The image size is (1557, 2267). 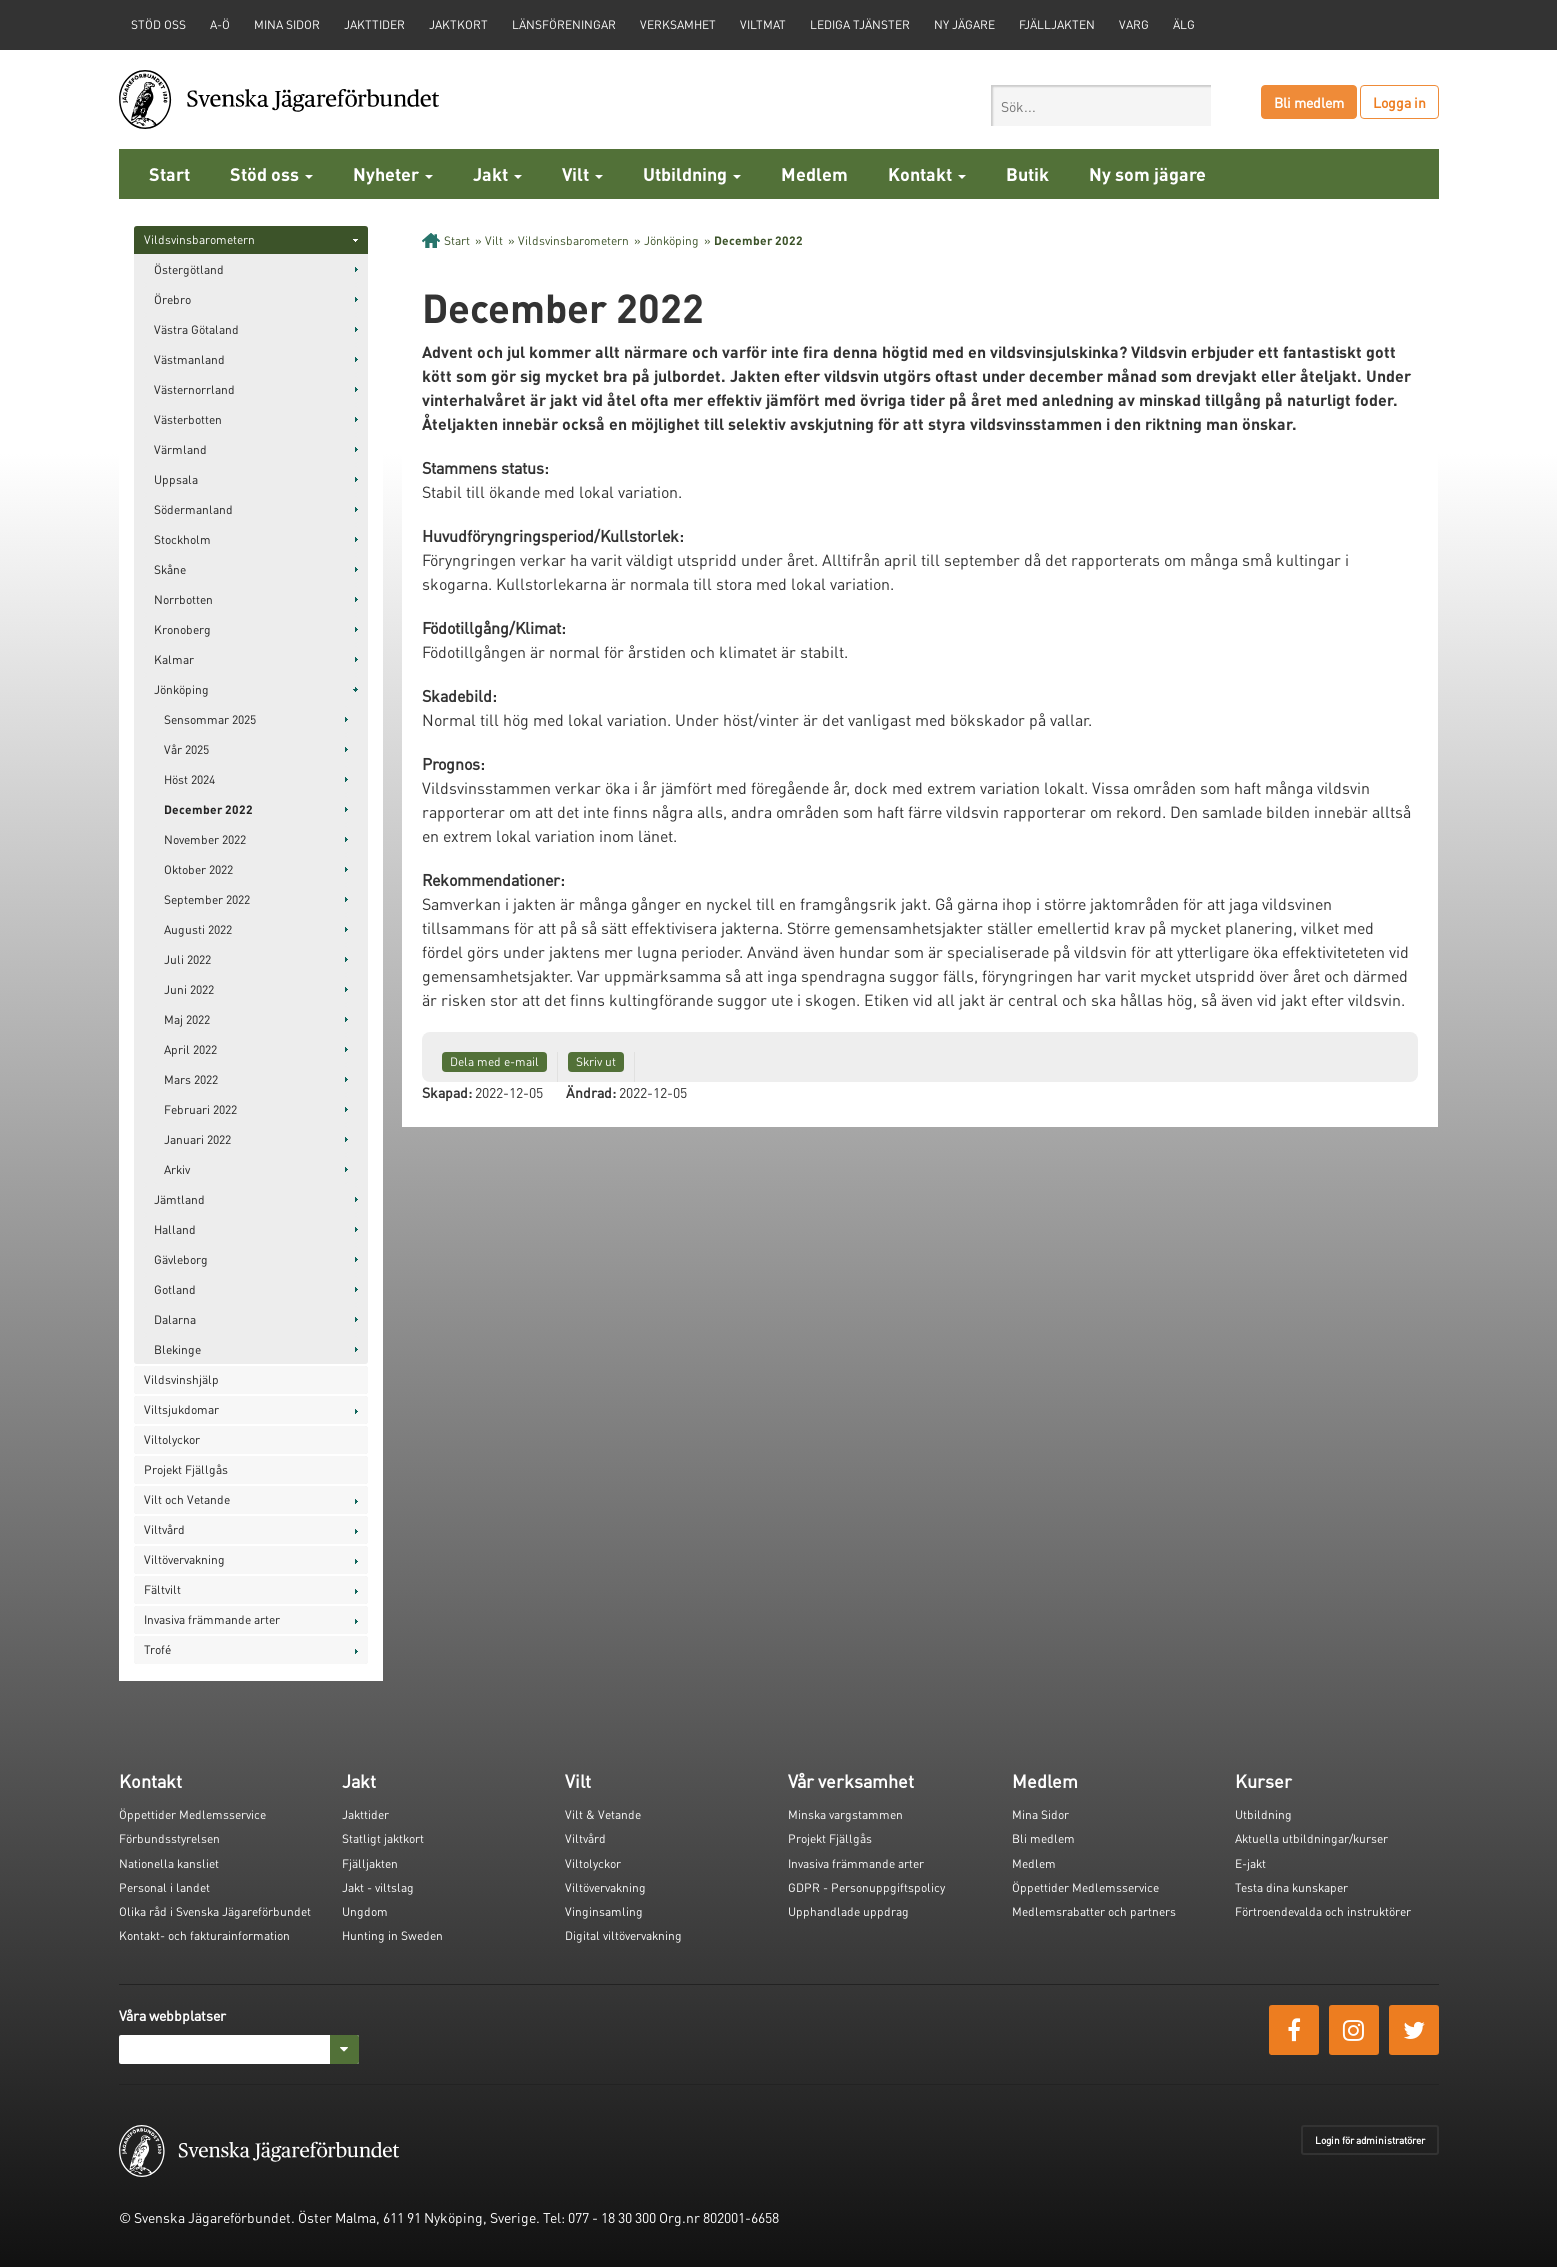 I want to click on Älg, so click(x=1184, y=24).